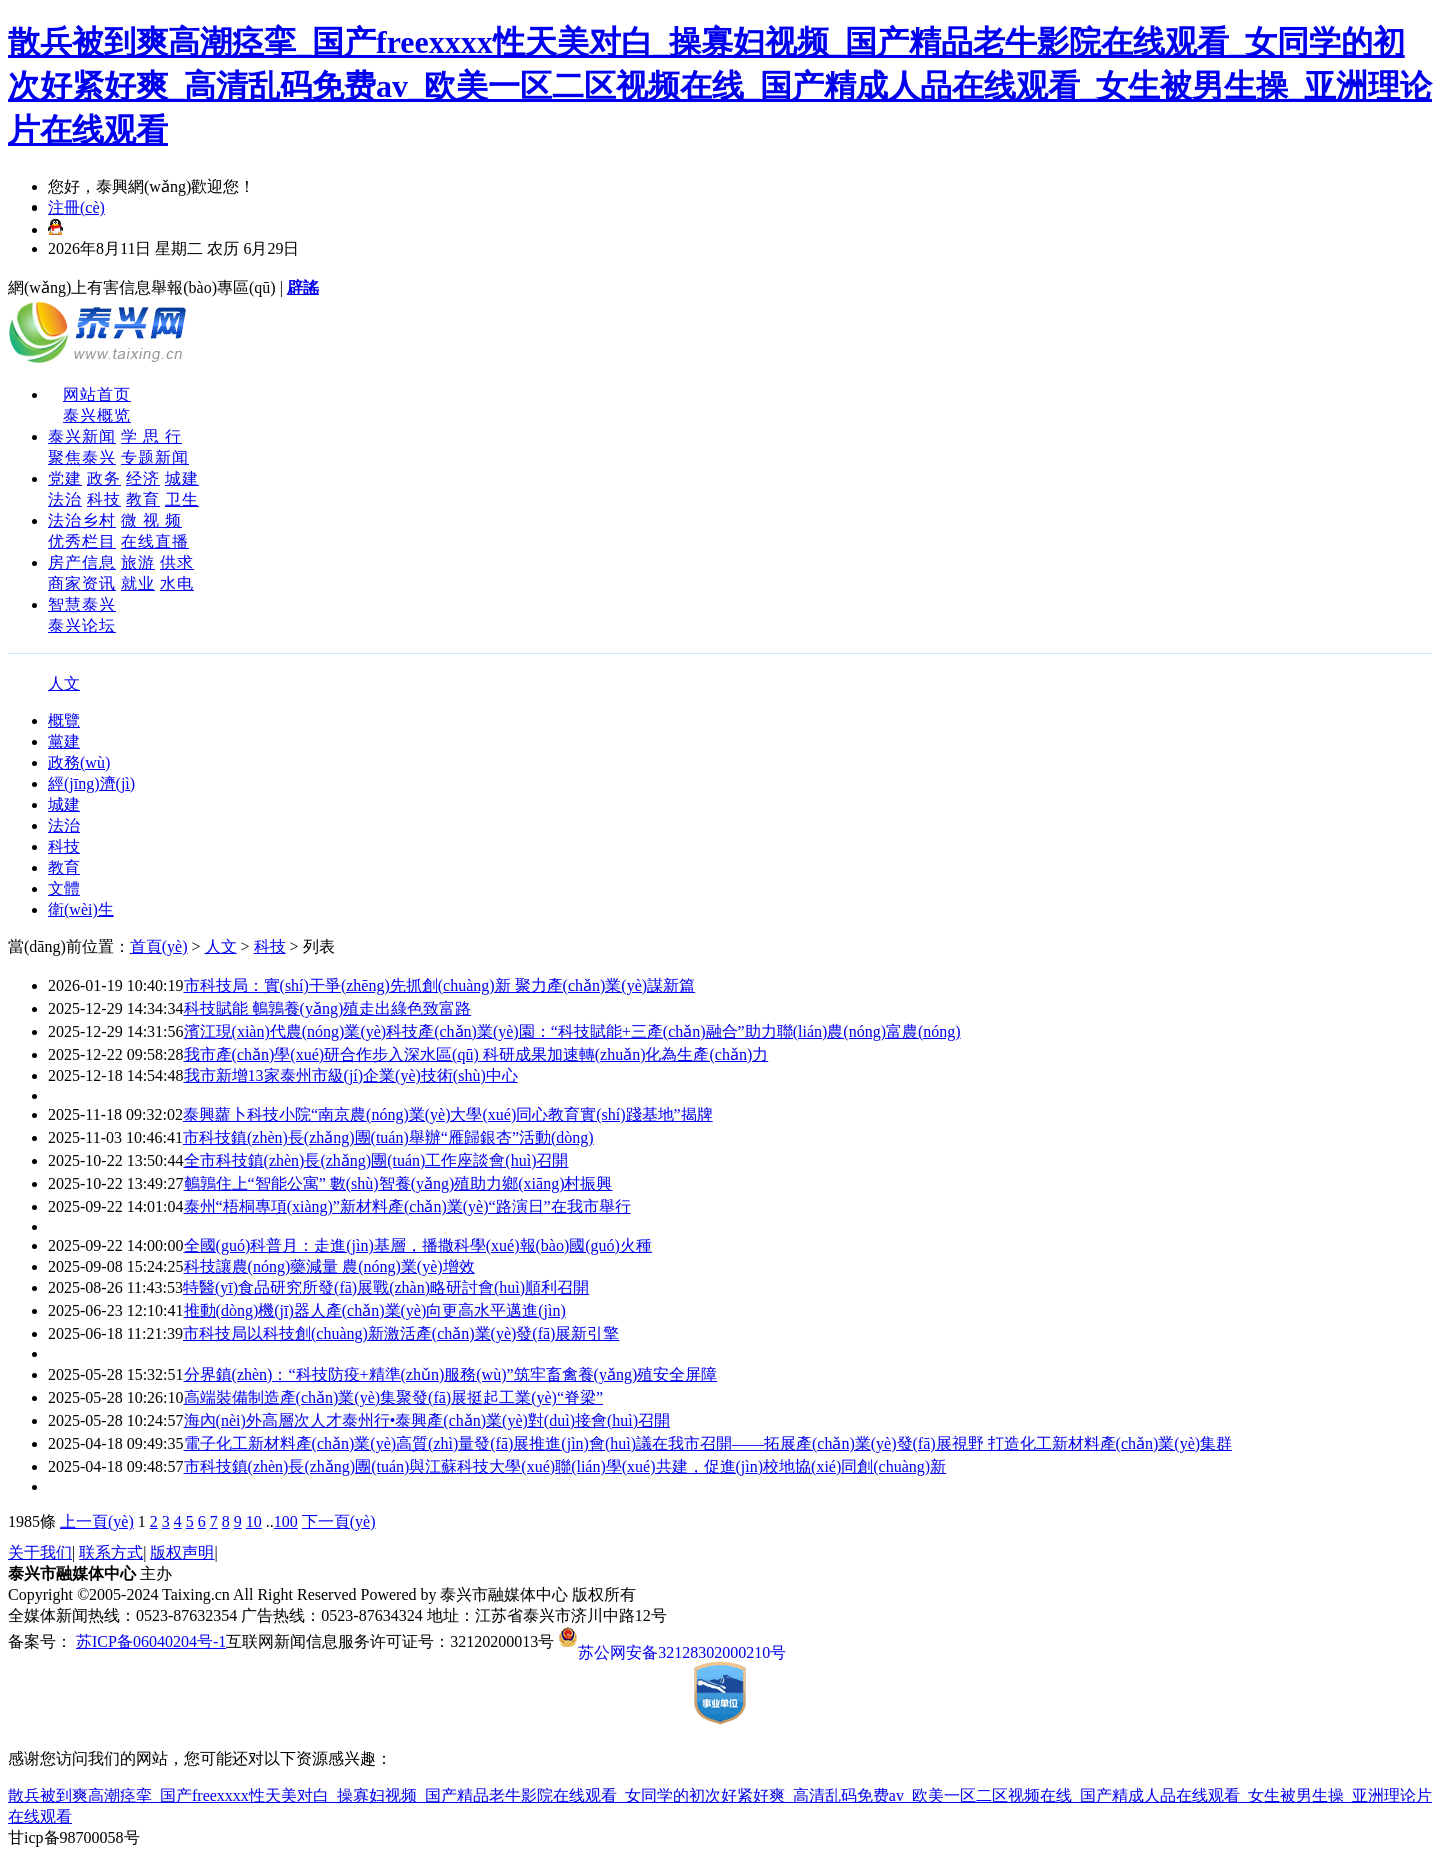 The height and width of the screenshot is (1857, 1440). I want to click on 注冊(cè), so click(76, 207).